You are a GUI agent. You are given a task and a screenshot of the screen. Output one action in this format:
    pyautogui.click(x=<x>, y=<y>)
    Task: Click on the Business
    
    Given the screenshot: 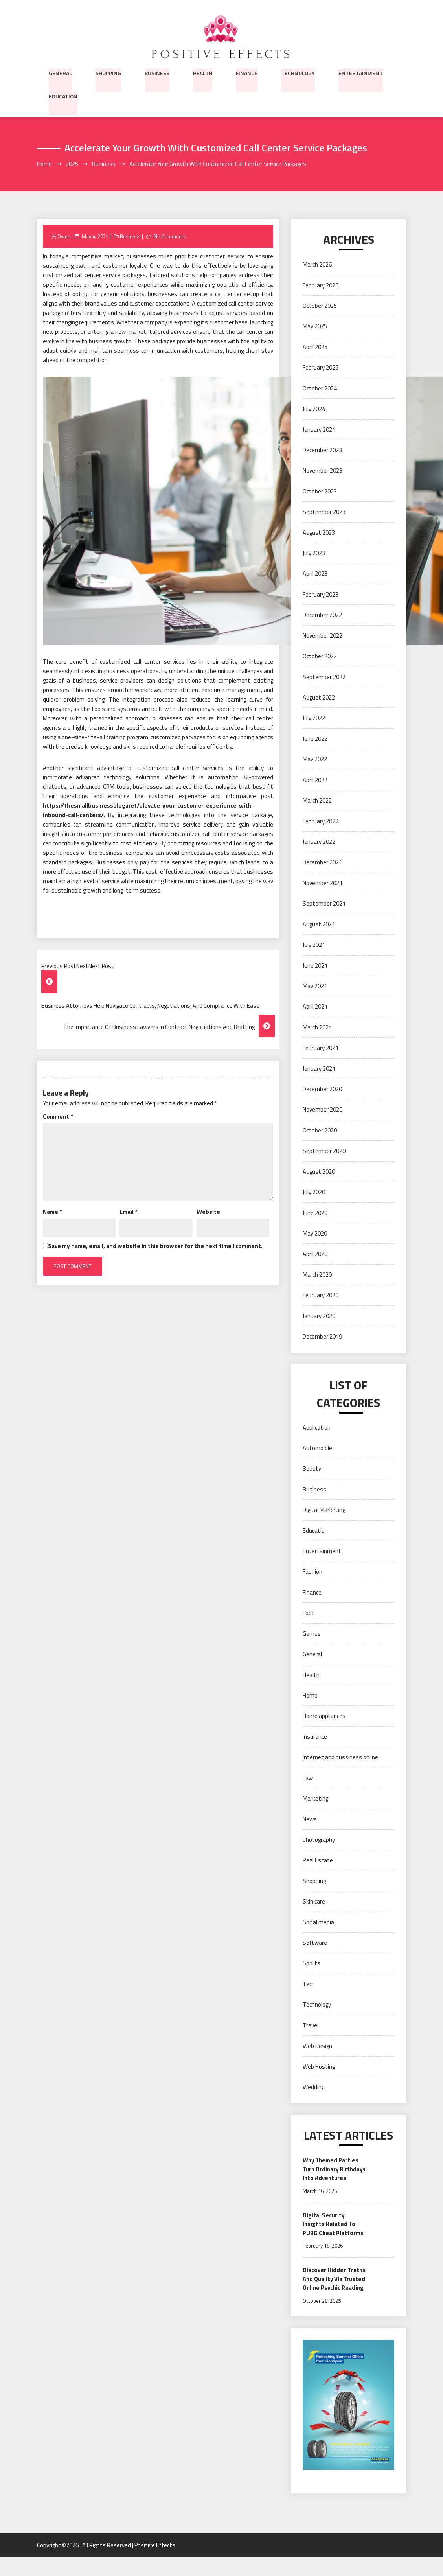 What is the action you would take?
    pyautogui.click(x=157, y=72)
    